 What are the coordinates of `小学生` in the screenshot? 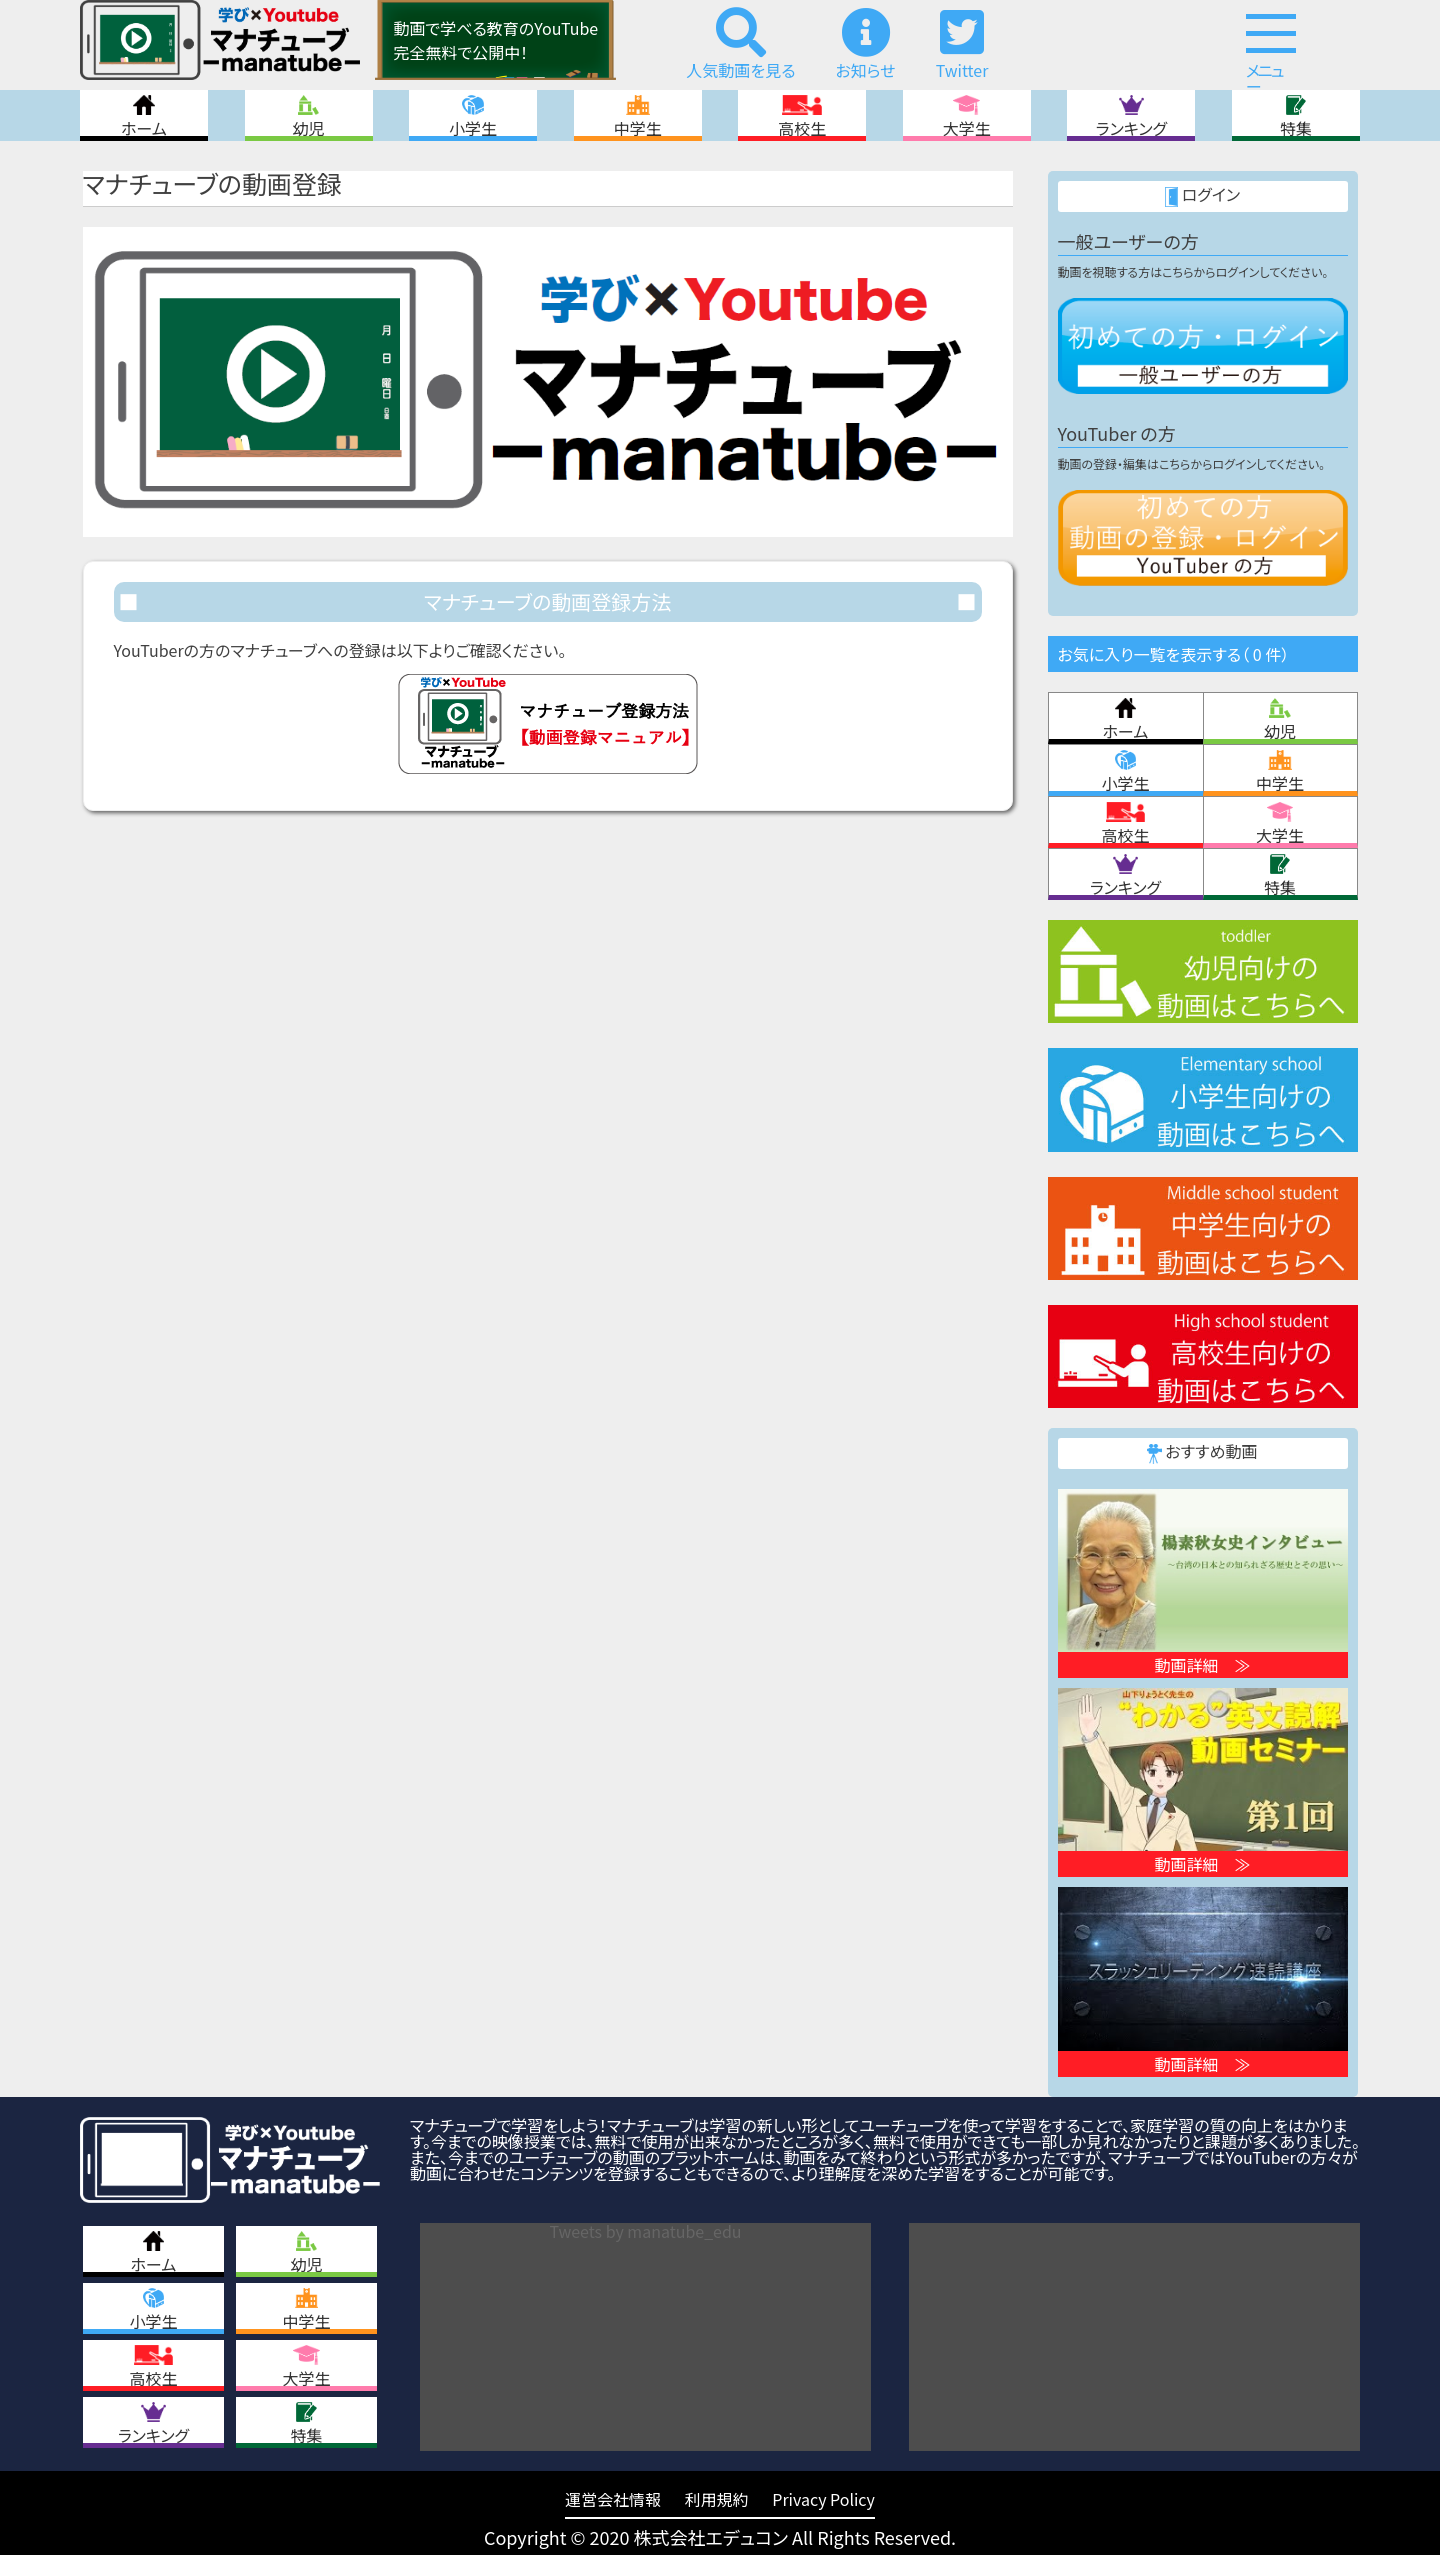 It's located at (473, 115).